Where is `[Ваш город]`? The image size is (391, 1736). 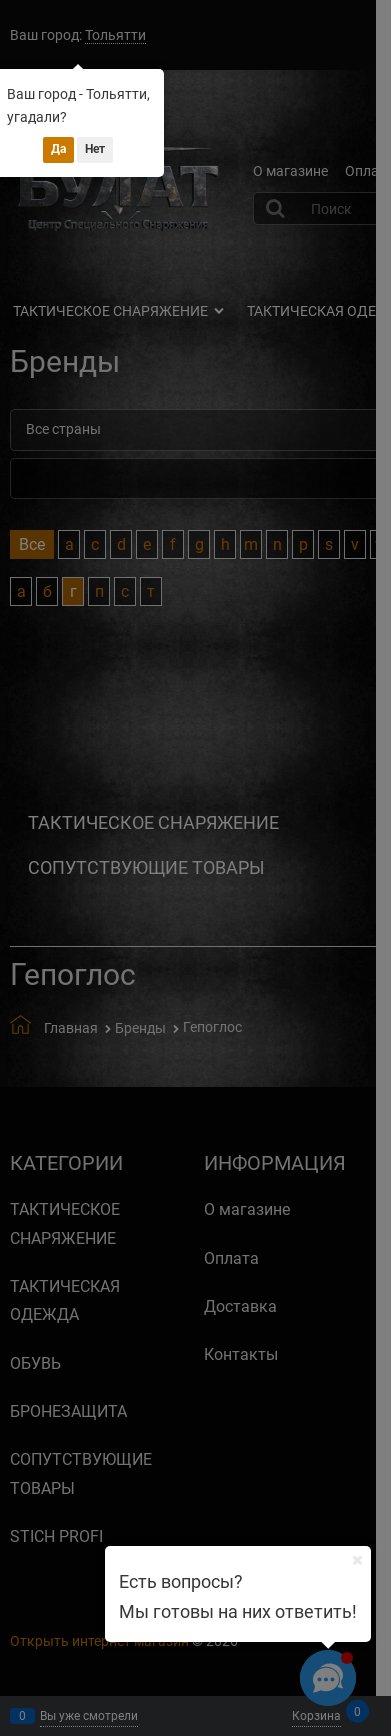 [Ваш город] is located at coordinates (357, 1560).